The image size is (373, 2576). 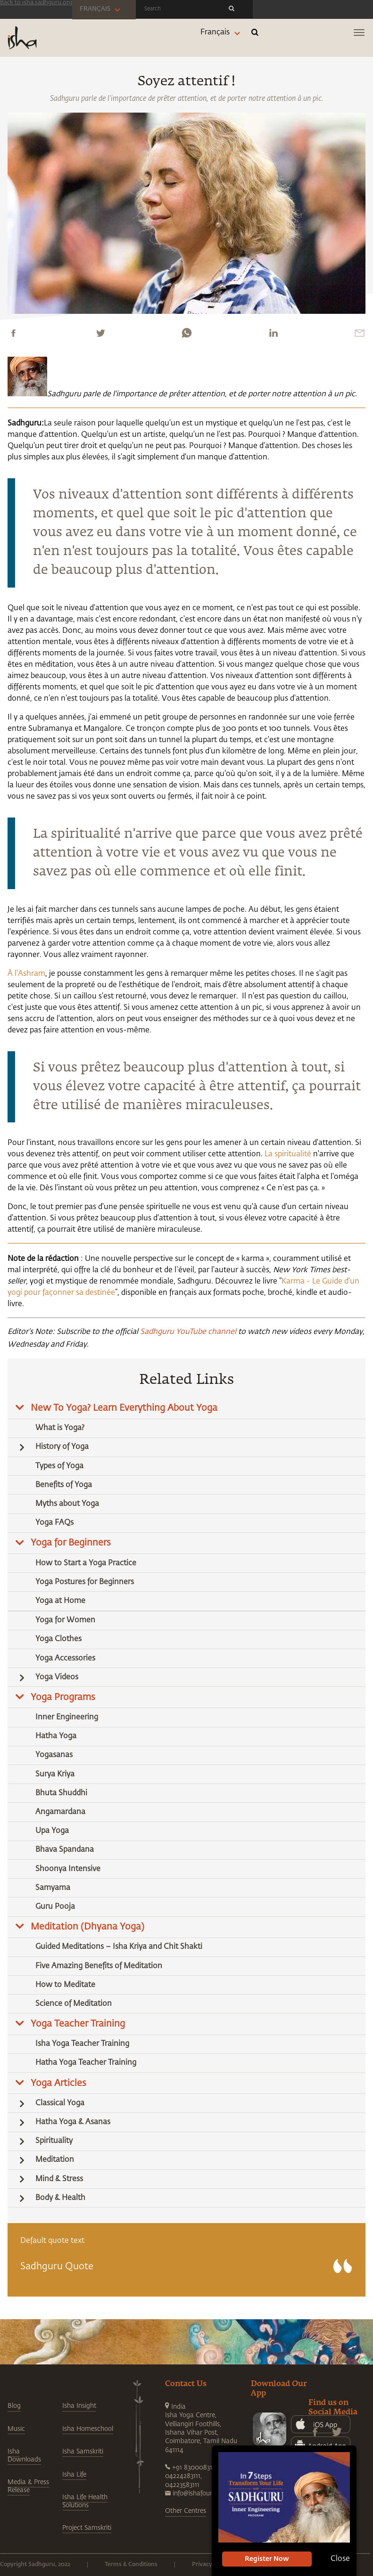 I want to click on Yoga Videos, so click(x=56, y=1677).